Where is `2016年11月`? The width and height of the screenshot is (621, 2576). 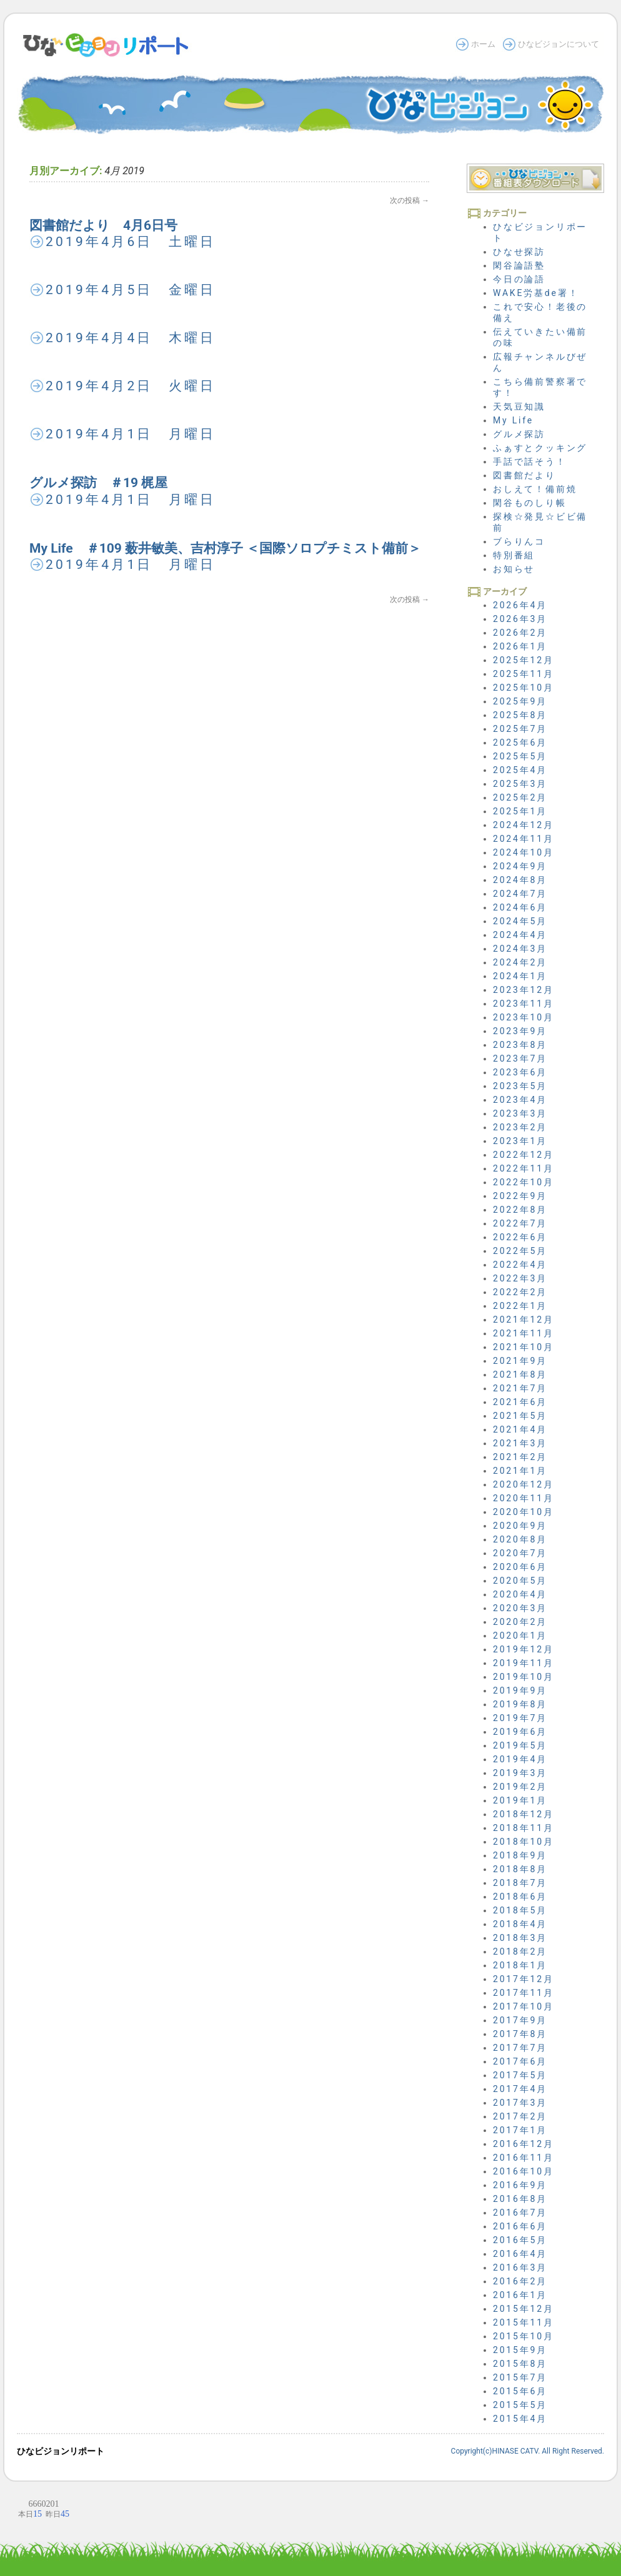
2016年11月 is located at coordinates (523, 2158).